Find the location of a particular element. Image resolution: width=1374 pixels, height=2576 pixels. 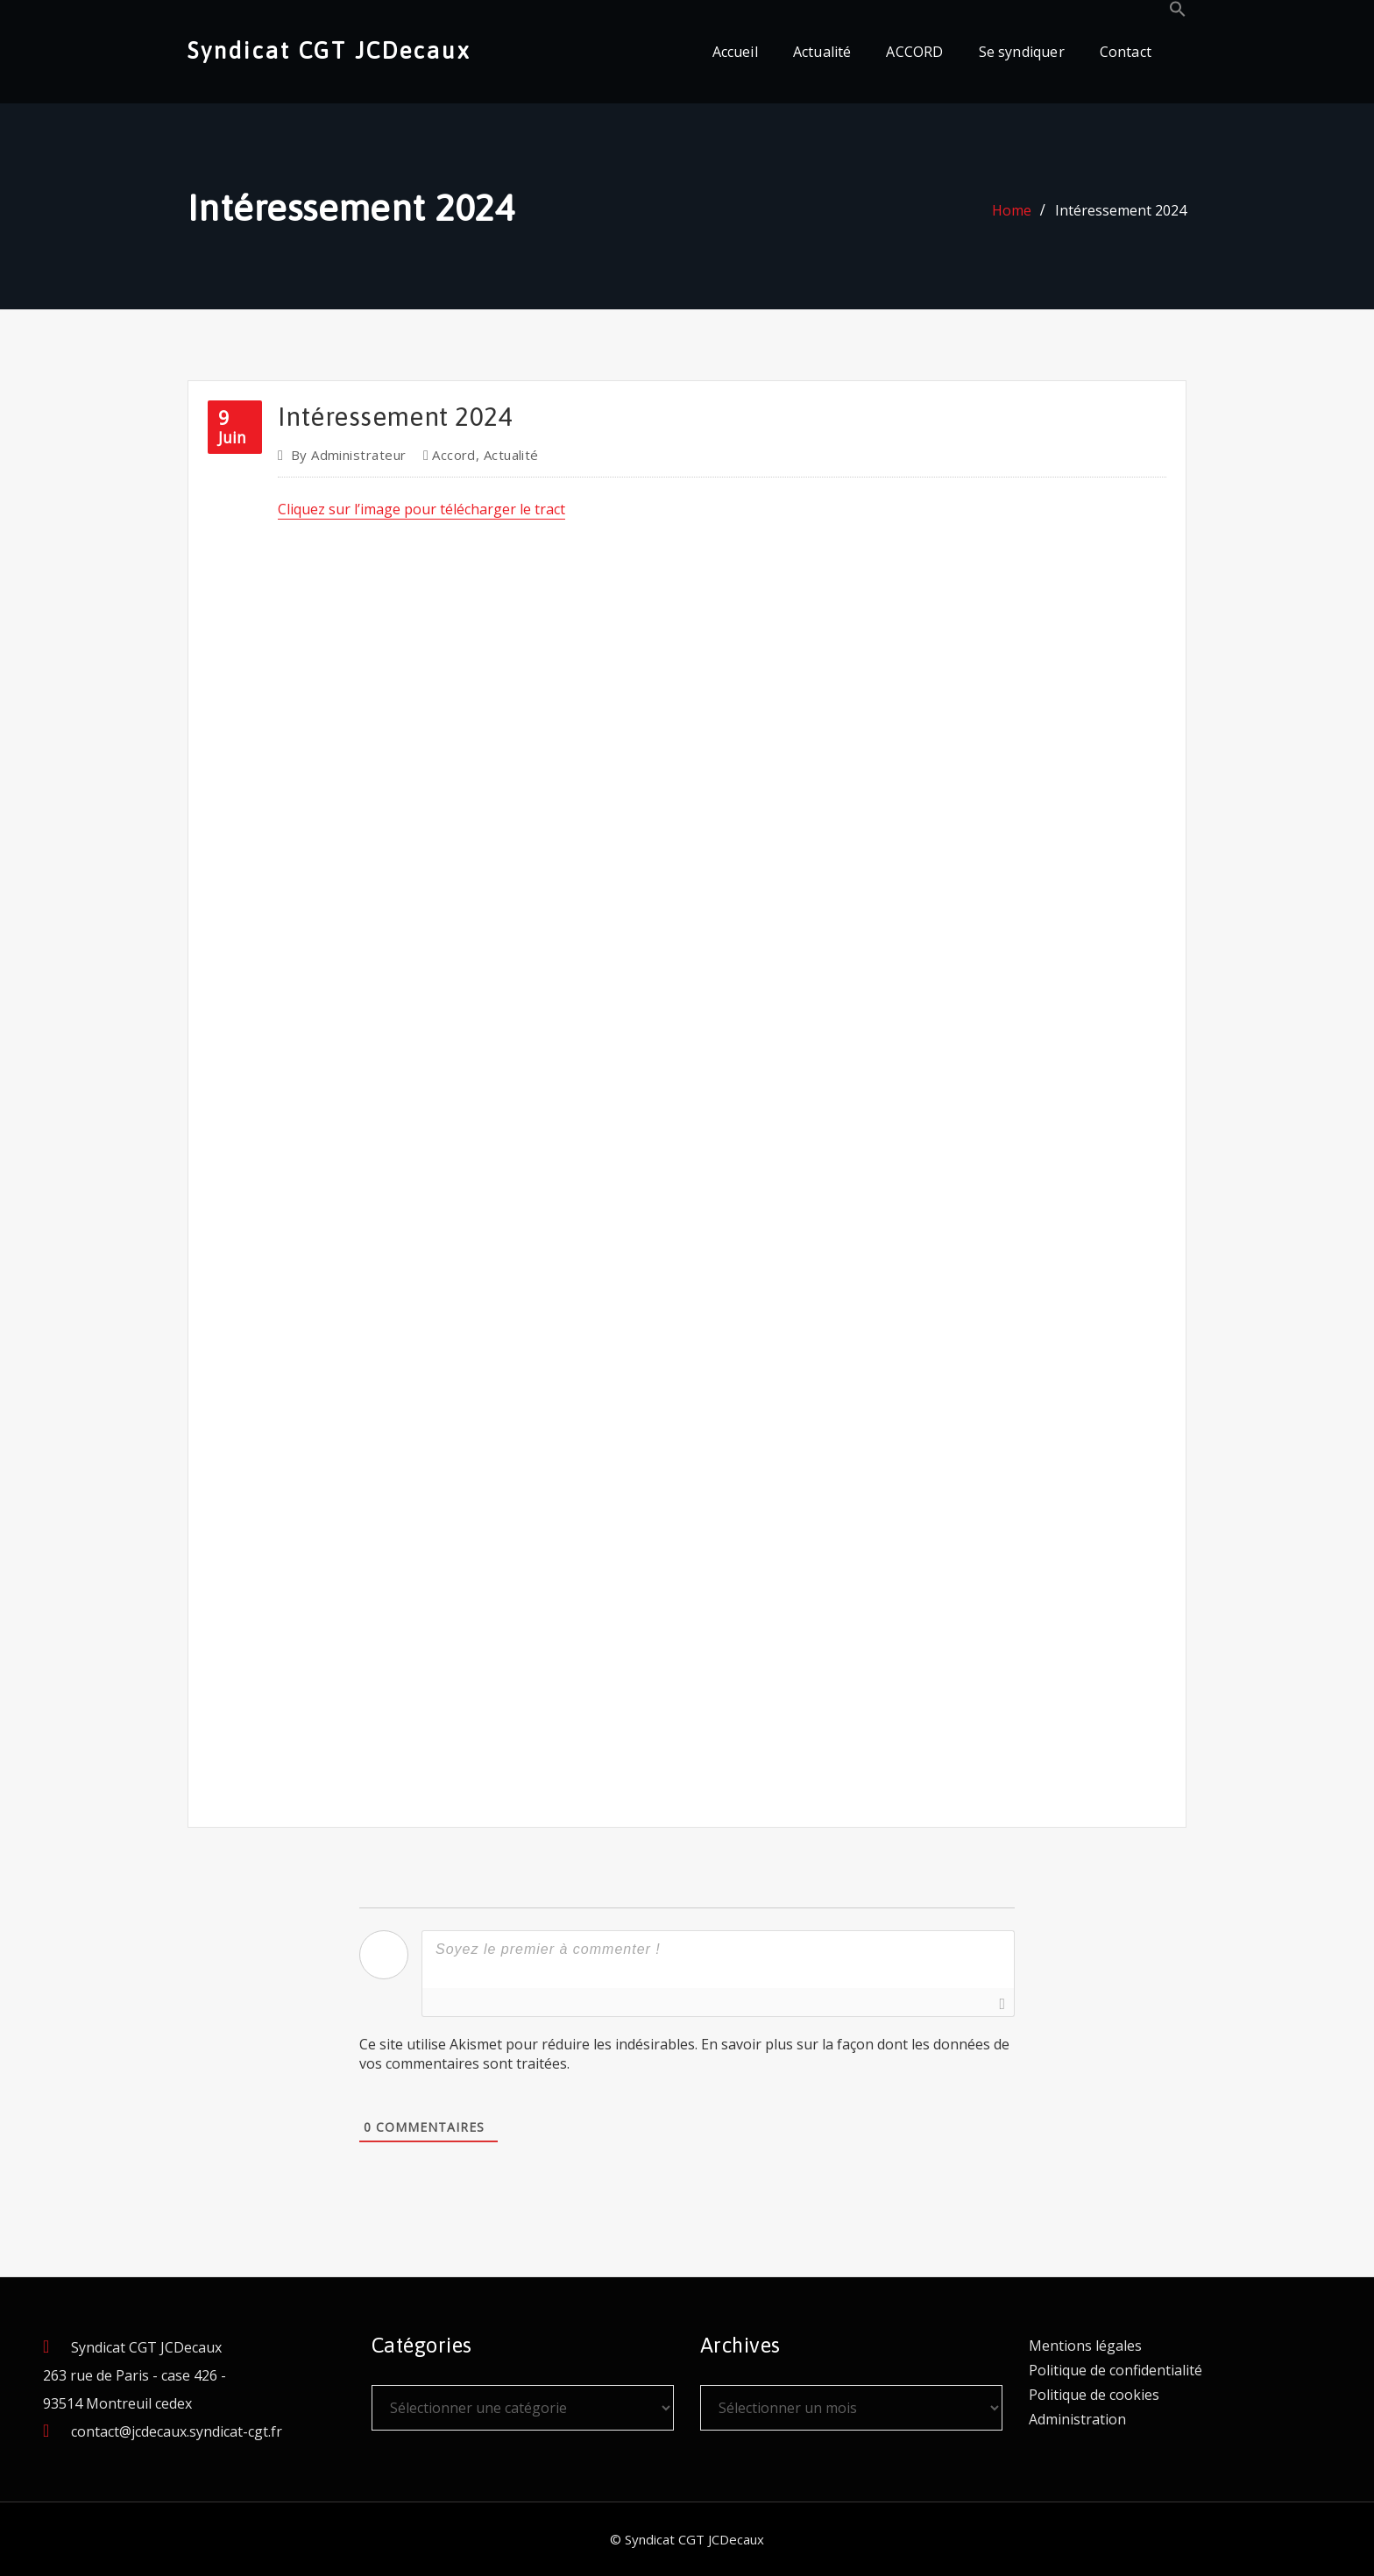

Politique de cookies is located at coordinates (1094, 2394).